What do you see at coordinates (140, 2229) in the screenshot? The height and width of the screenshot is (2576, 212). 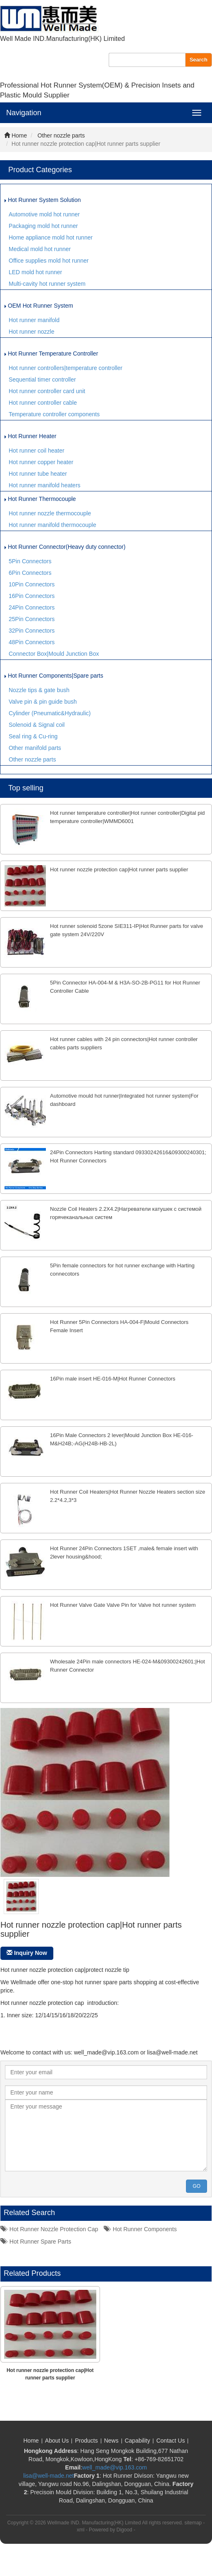 I see `hot runner components` at bounding box center [140, 2229].